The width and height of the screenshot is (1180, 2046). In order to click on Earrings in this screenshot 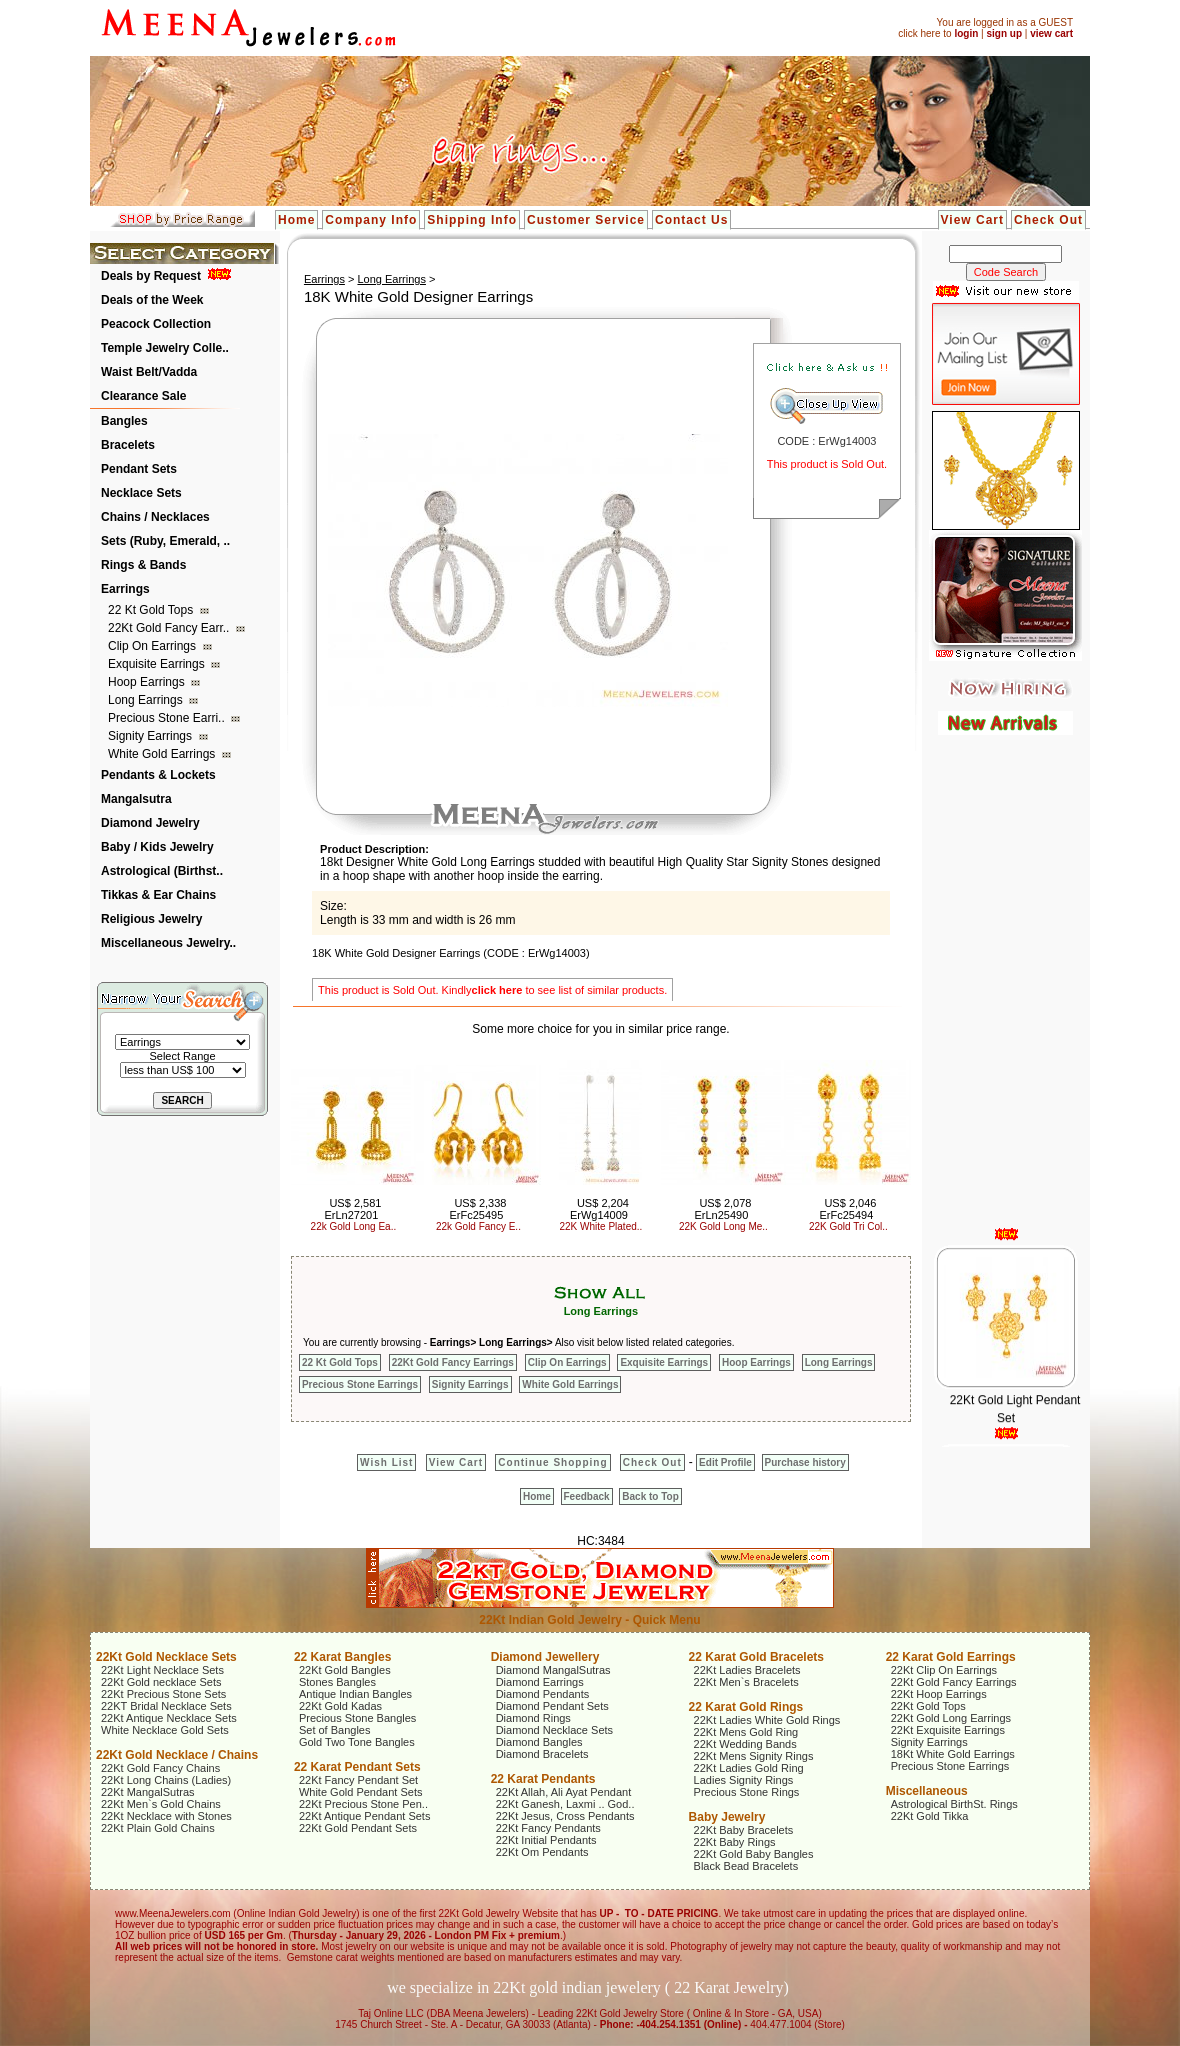, I will do `click(125, 589)`.